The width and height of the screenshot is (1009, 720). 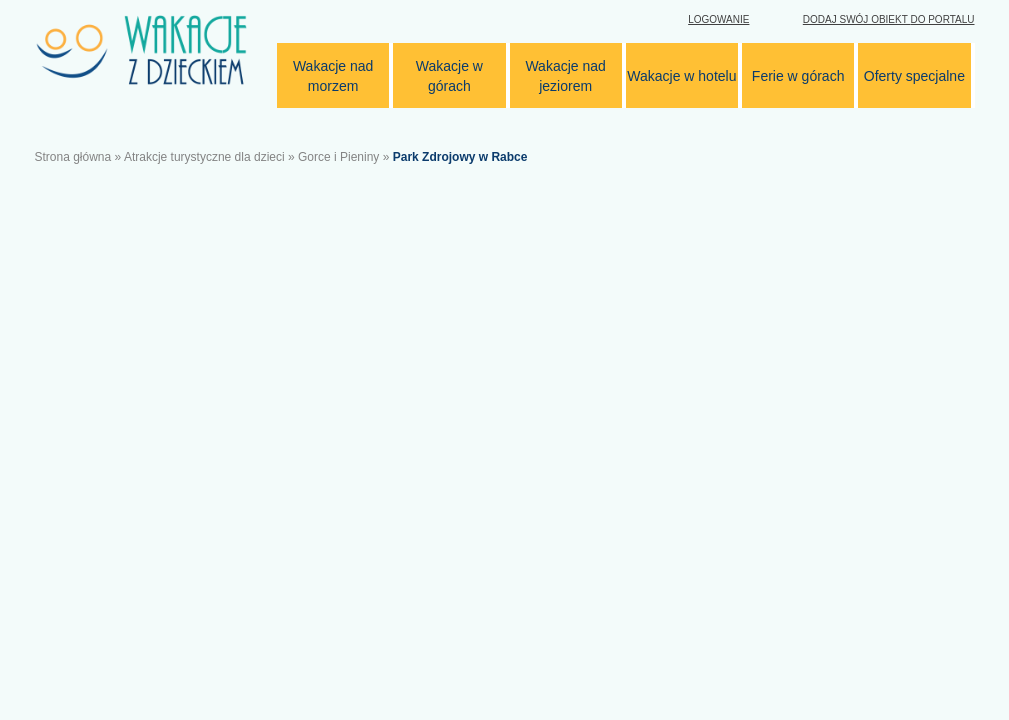 What do you see at coordinates (889, 19) in the screenshot?
I see `Dodaj swój obiekt` at bounding box center [889, 19].